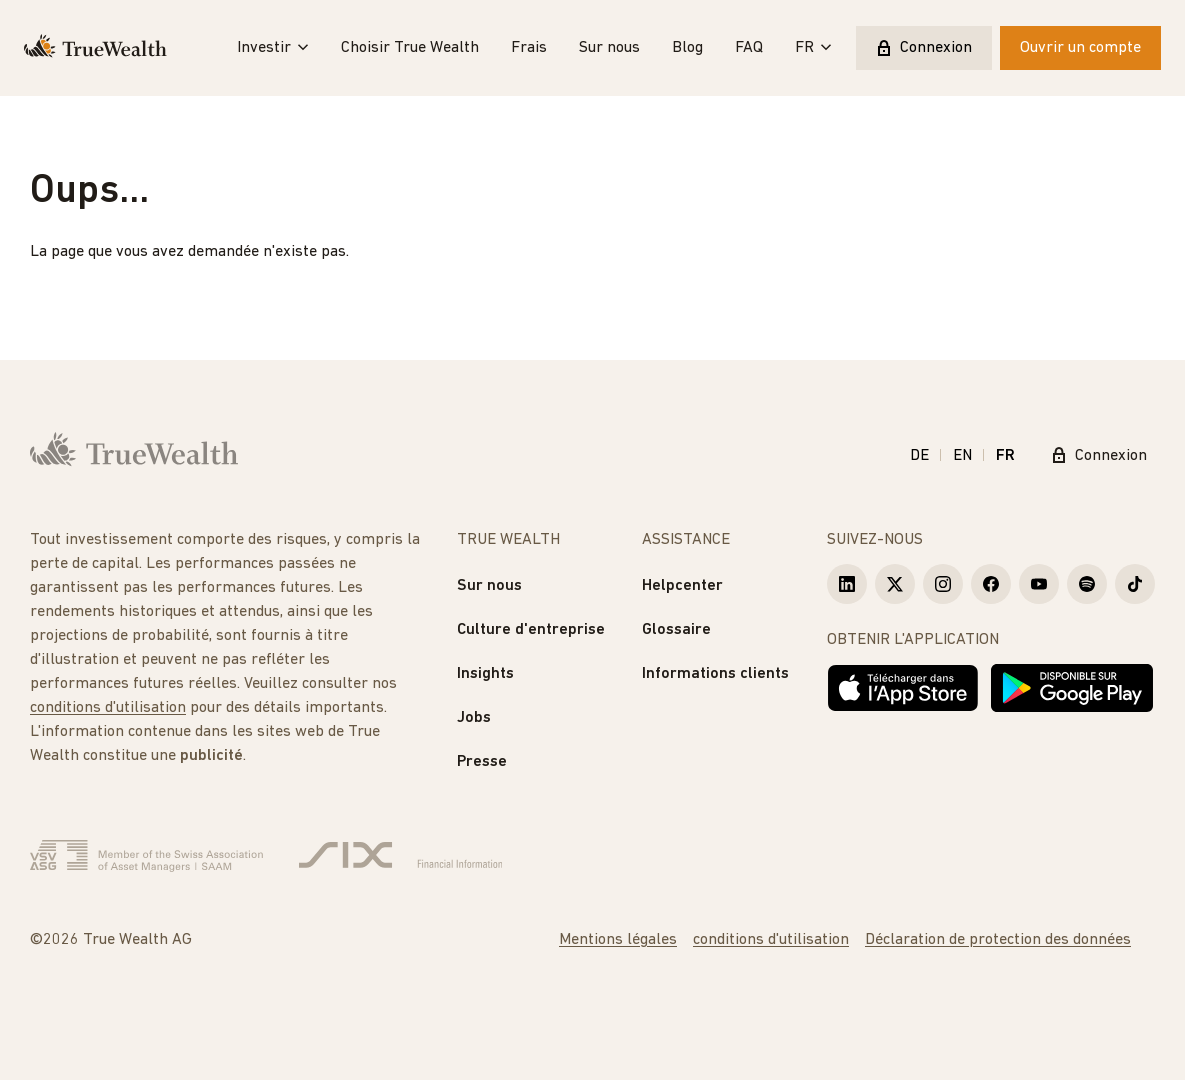 This screenshot has height=1080, width=1185. Describe the element at coordinates (991, 584) in the screenshot. I see `[True Wealth Facebook]` at that location.